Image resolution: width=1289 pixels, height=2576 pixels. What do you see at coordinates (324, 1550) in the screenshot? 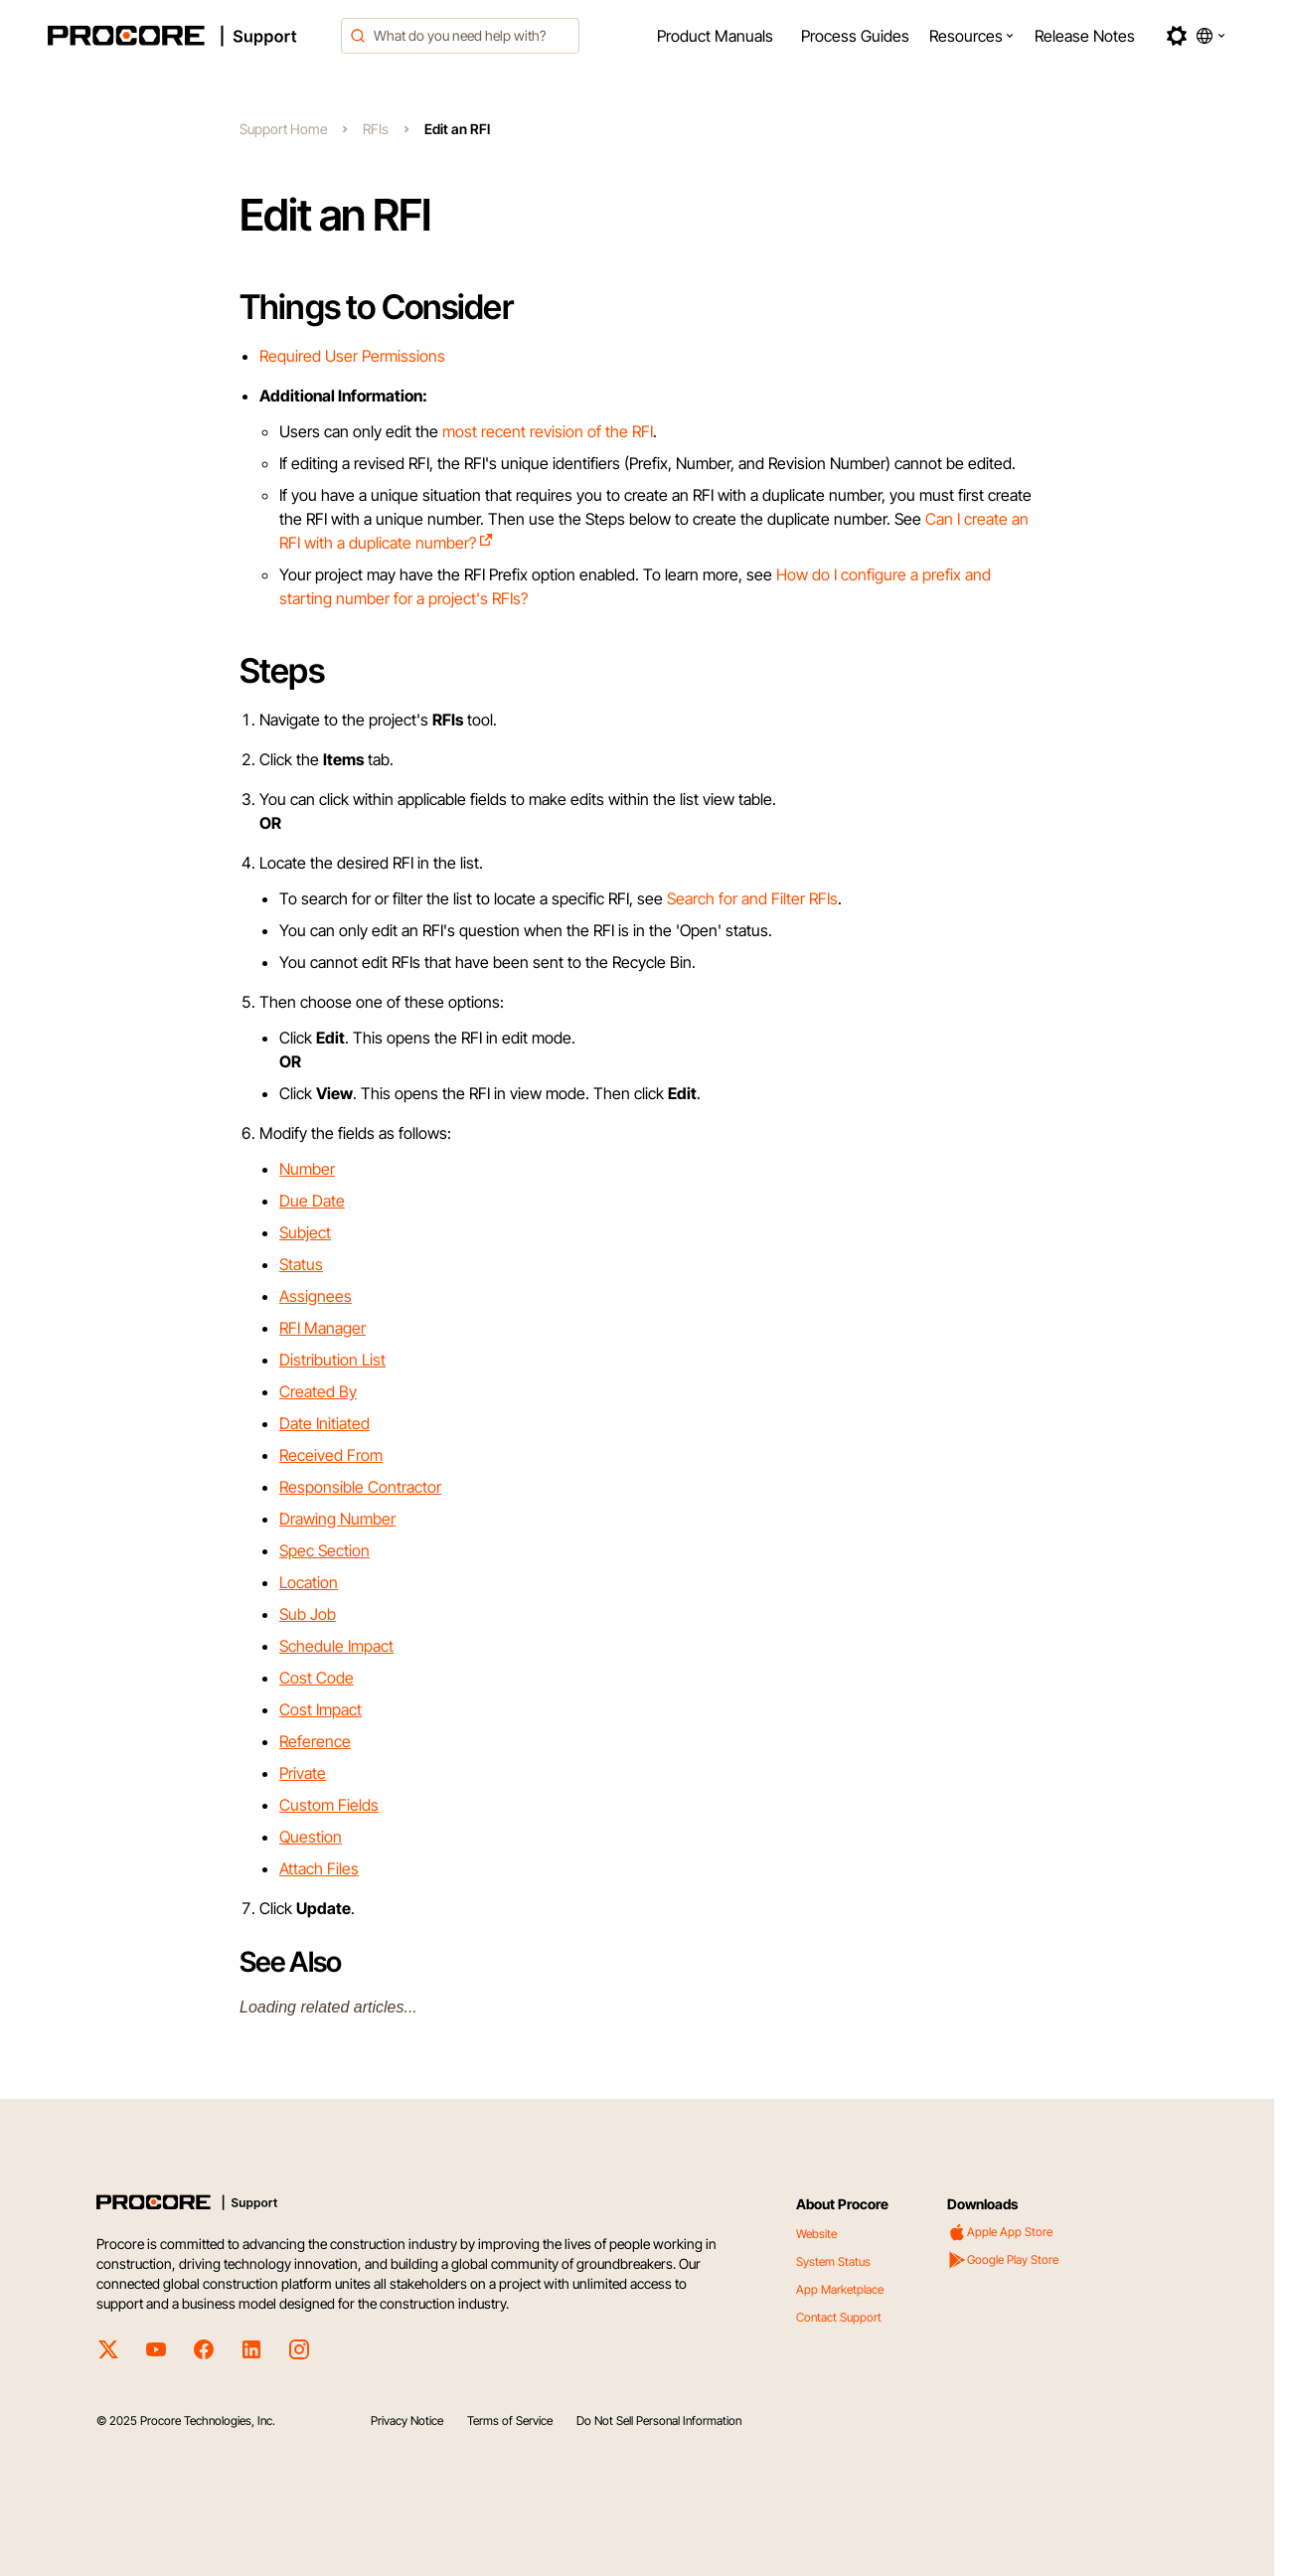
I see `Spec Section` at bounding box center [324, 1550].